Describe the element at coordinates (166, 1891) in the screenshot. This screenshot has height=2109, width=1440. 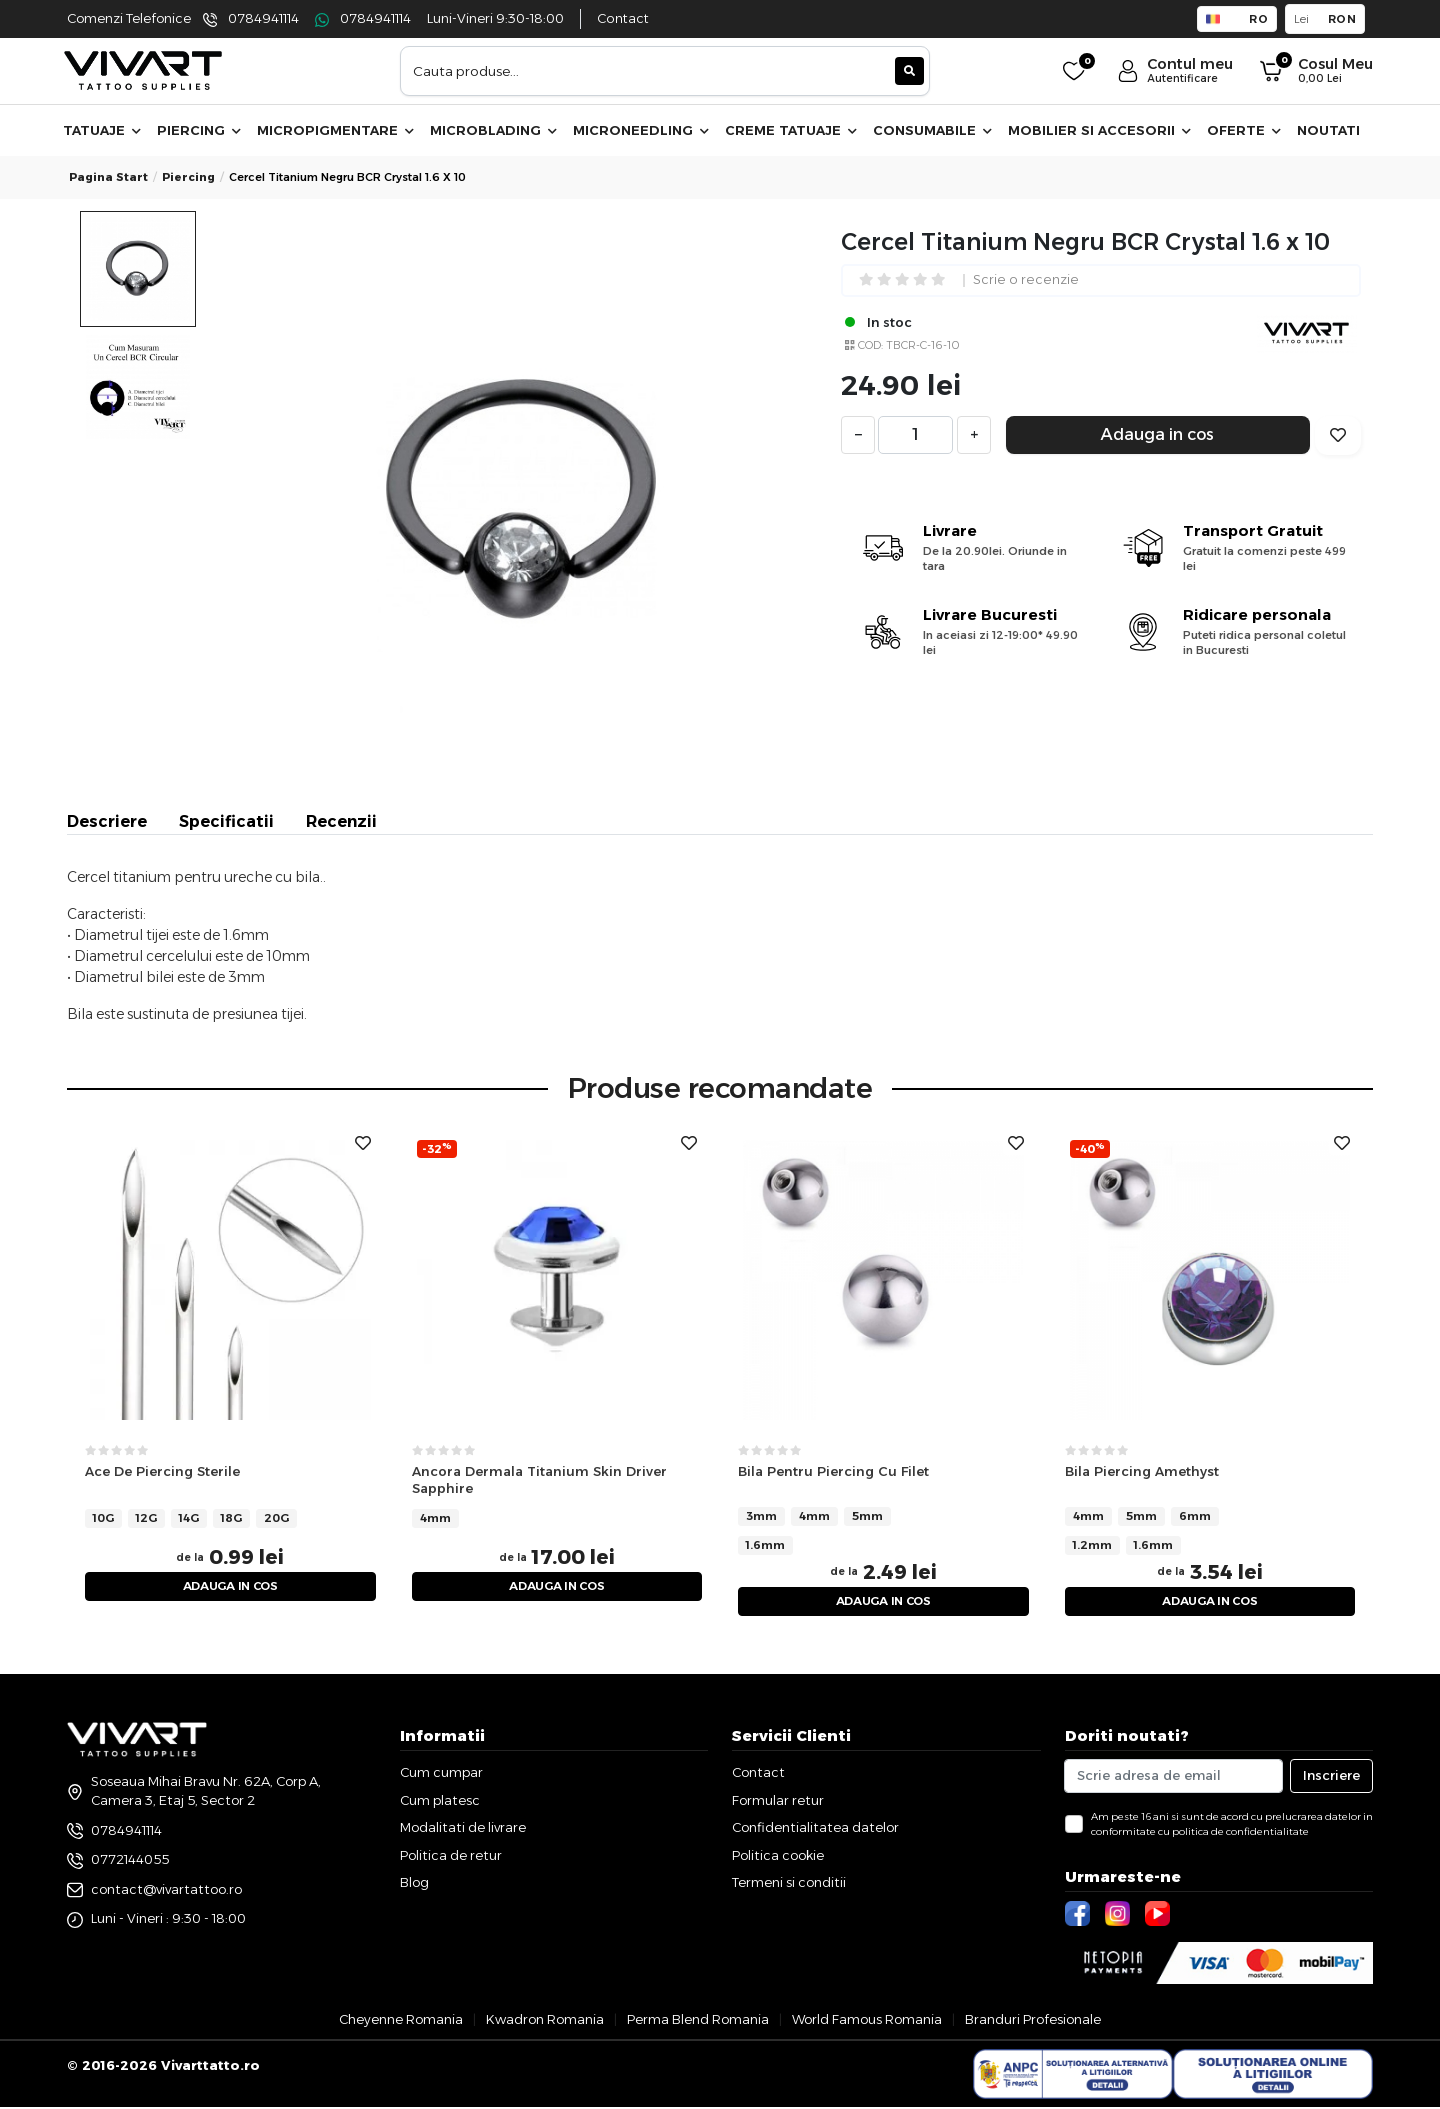
I see `contact@vivartattoo.ro` at that location.